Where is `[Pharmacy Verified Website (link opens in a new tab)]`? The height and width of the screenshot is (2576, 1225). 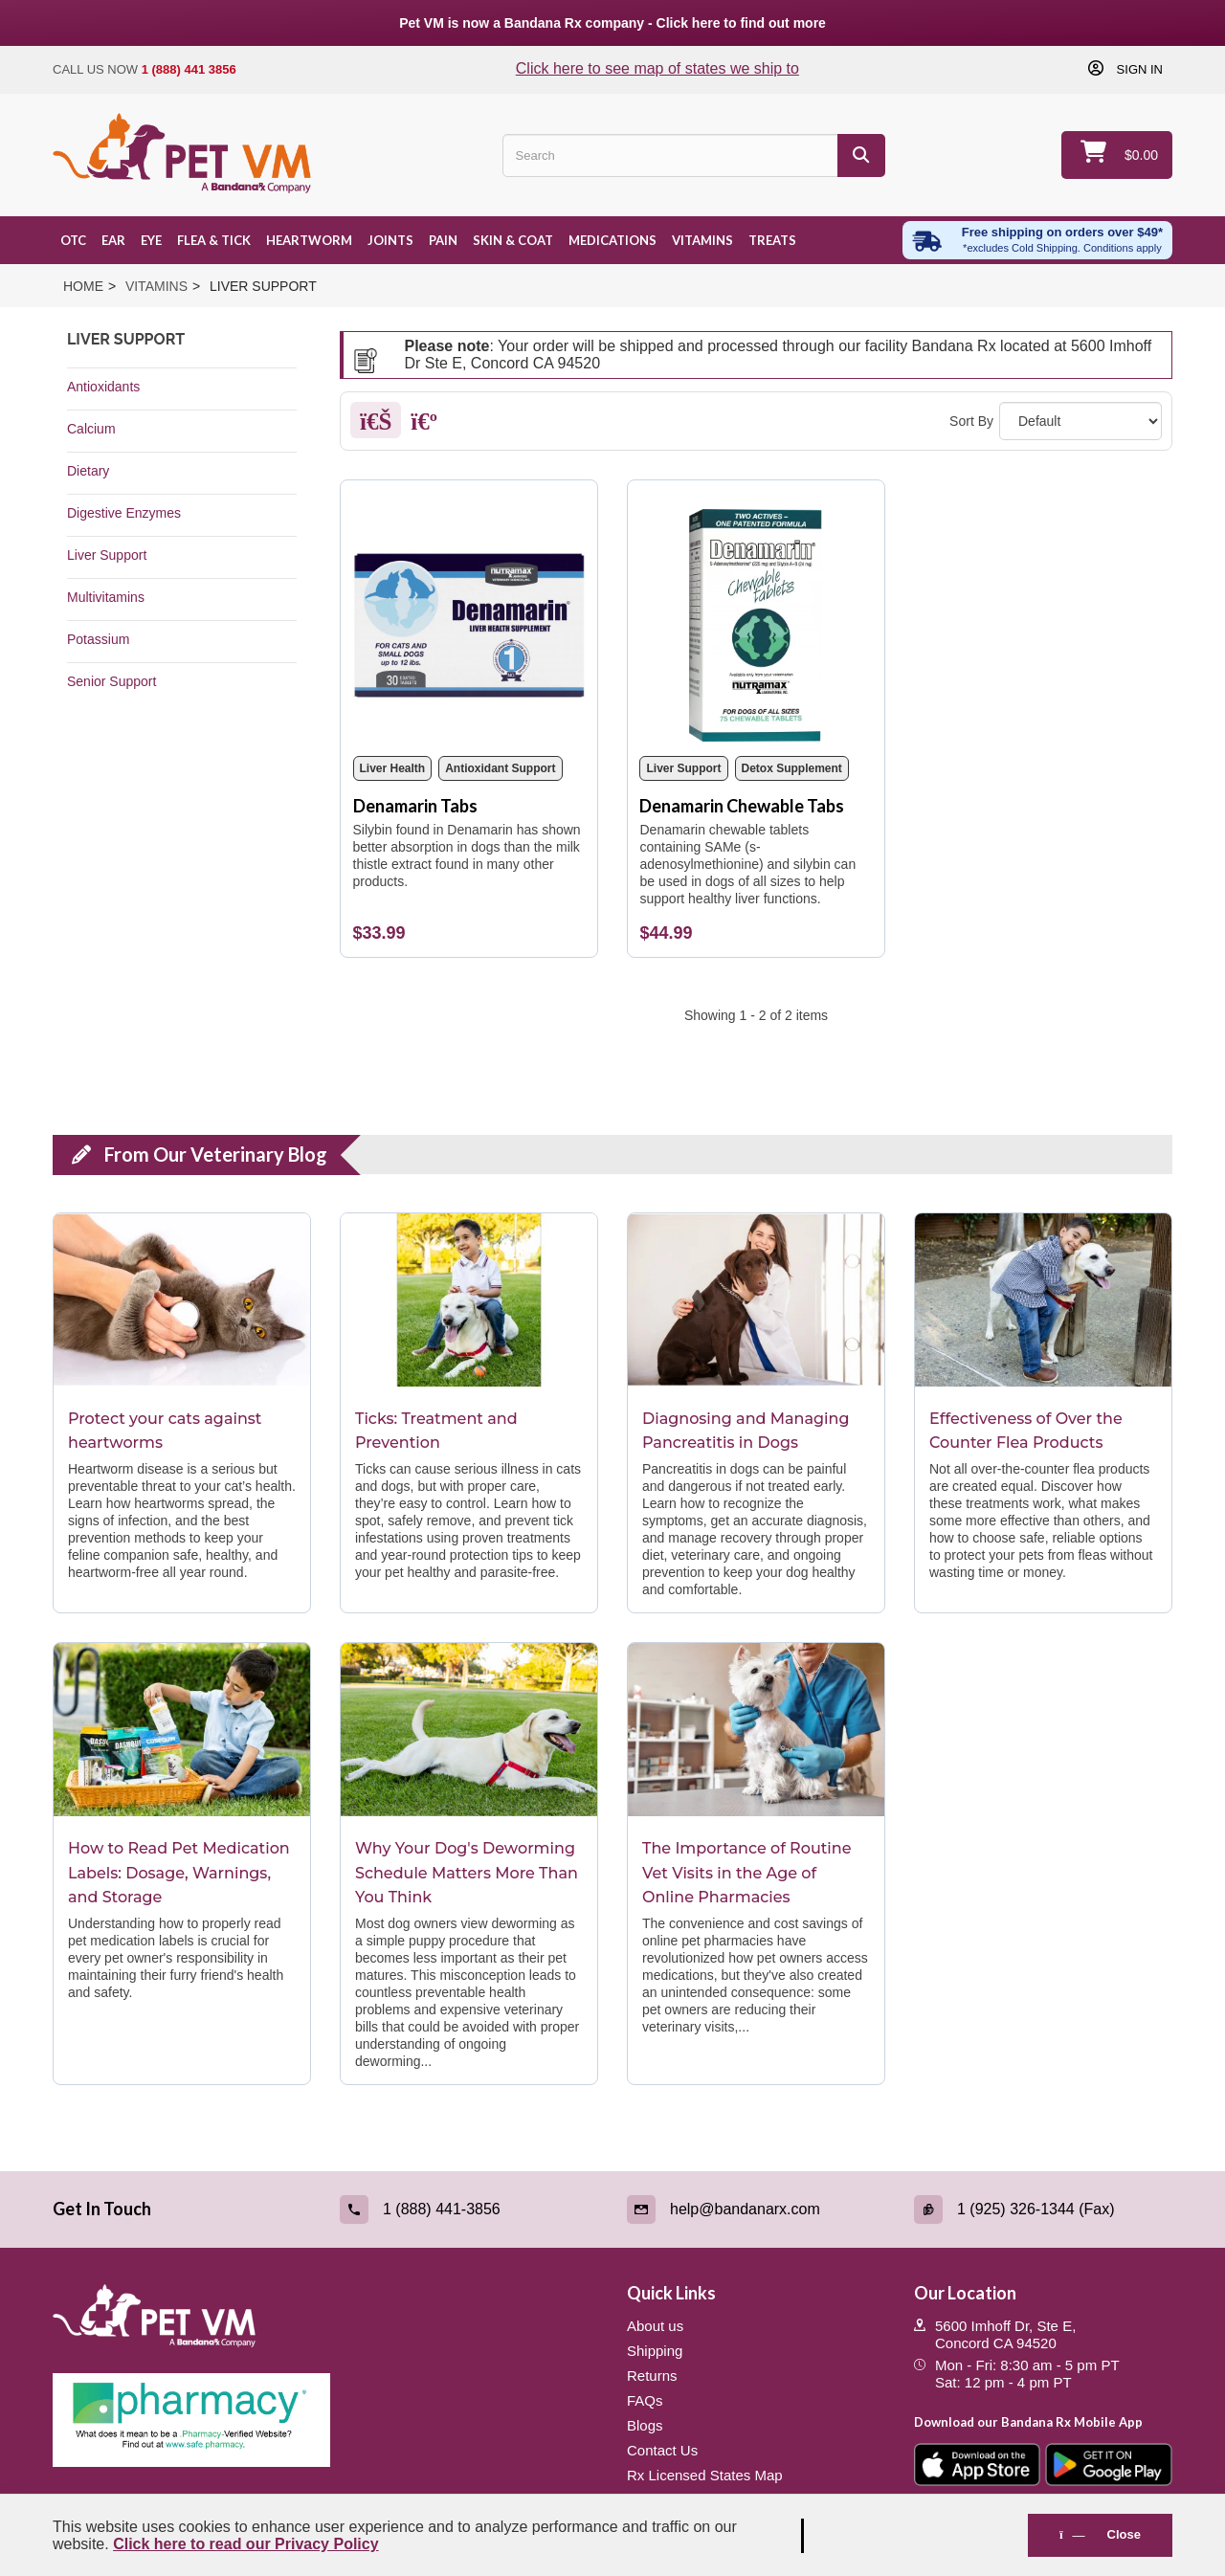 [Pharmacy Verified Website (link opens in a new tab)] is located at coordinates (325, 2420).